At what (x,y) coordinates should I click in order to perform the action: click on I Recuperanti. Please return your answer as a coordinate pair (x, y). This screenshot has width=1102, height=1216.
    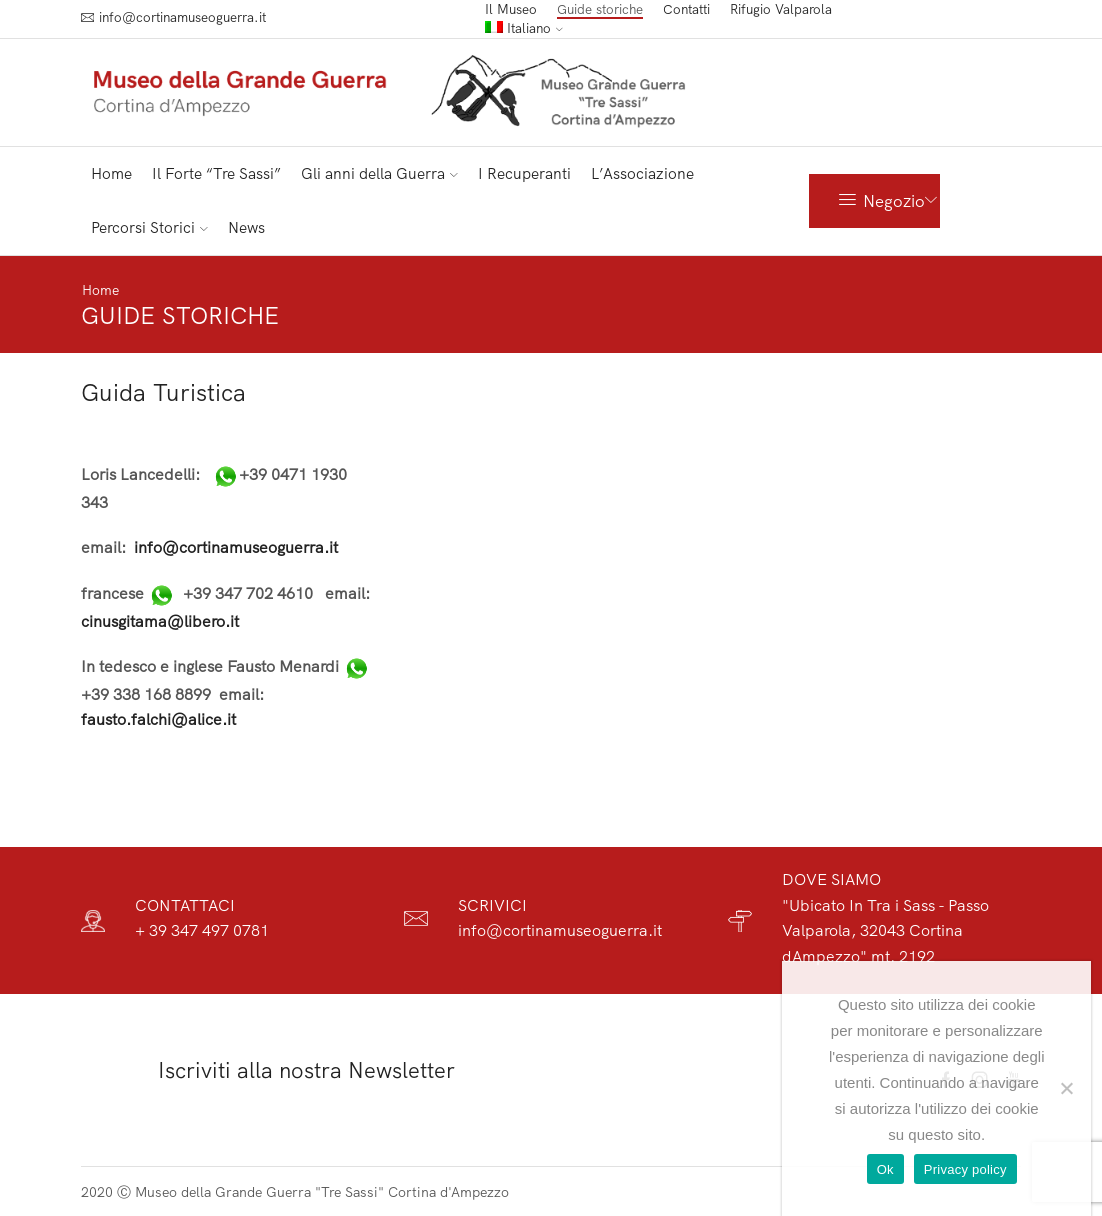
    Looking at the image, I should click on (524, 173).